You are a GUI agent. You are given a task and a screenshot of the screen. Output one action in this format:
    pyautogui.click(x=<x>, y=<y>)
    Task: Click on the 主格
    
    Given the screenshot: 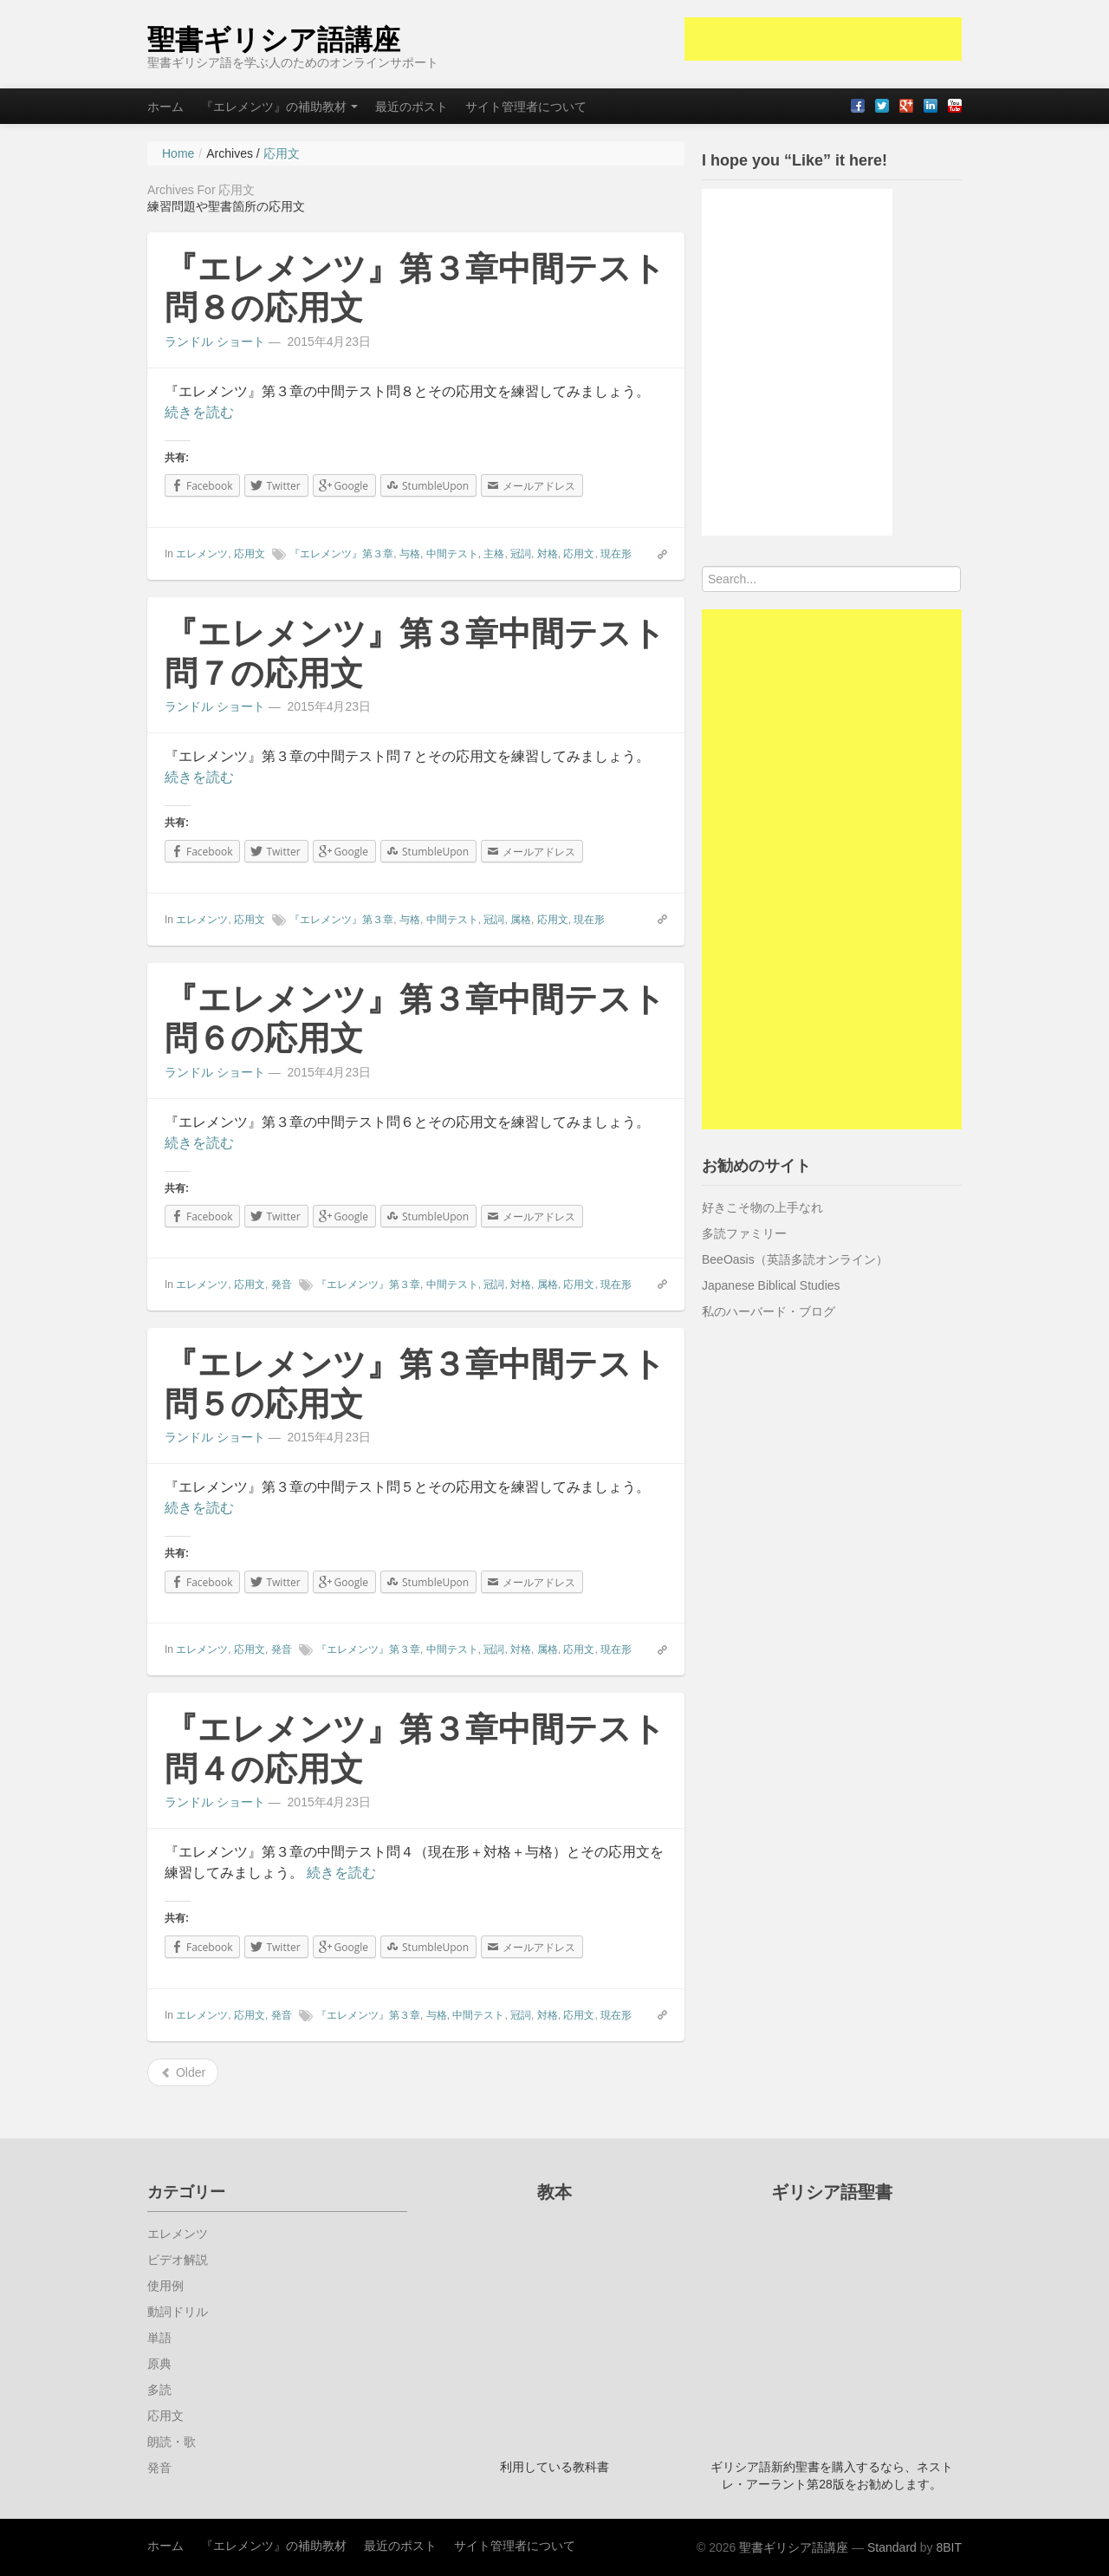 What is the action you would take?
    pyautogui.click(x=493, y=554)
    